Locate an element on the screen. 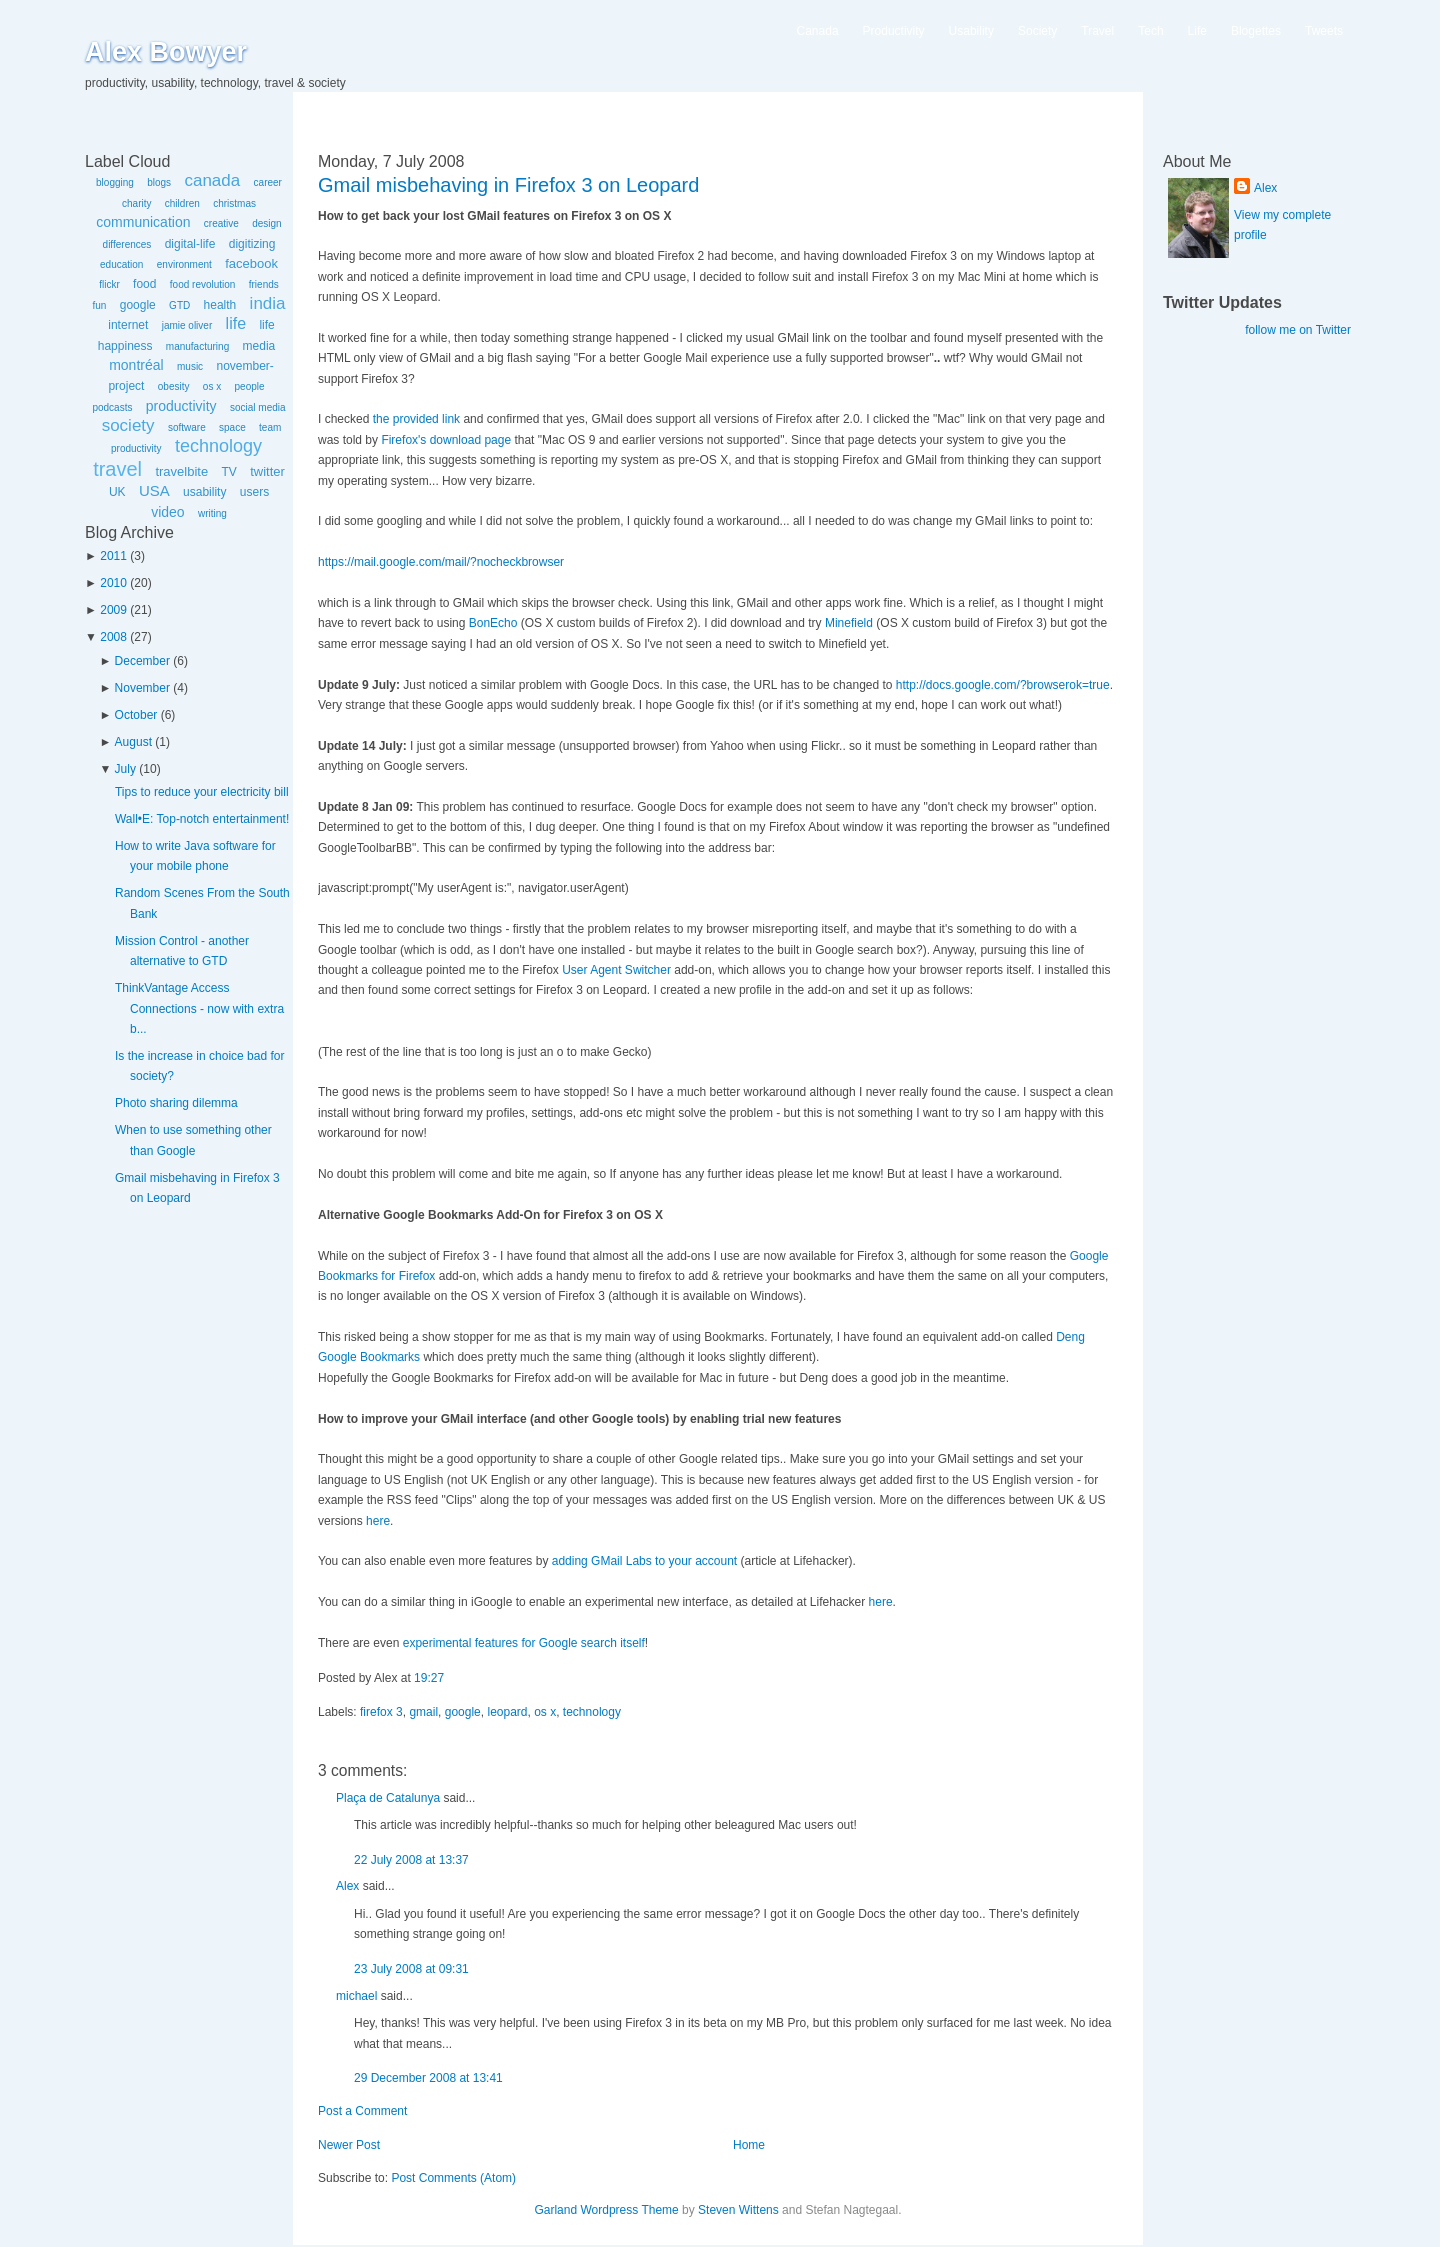 The width and height of the screenshot is (1440, 2247). technology is located at coordinates (218, 446).